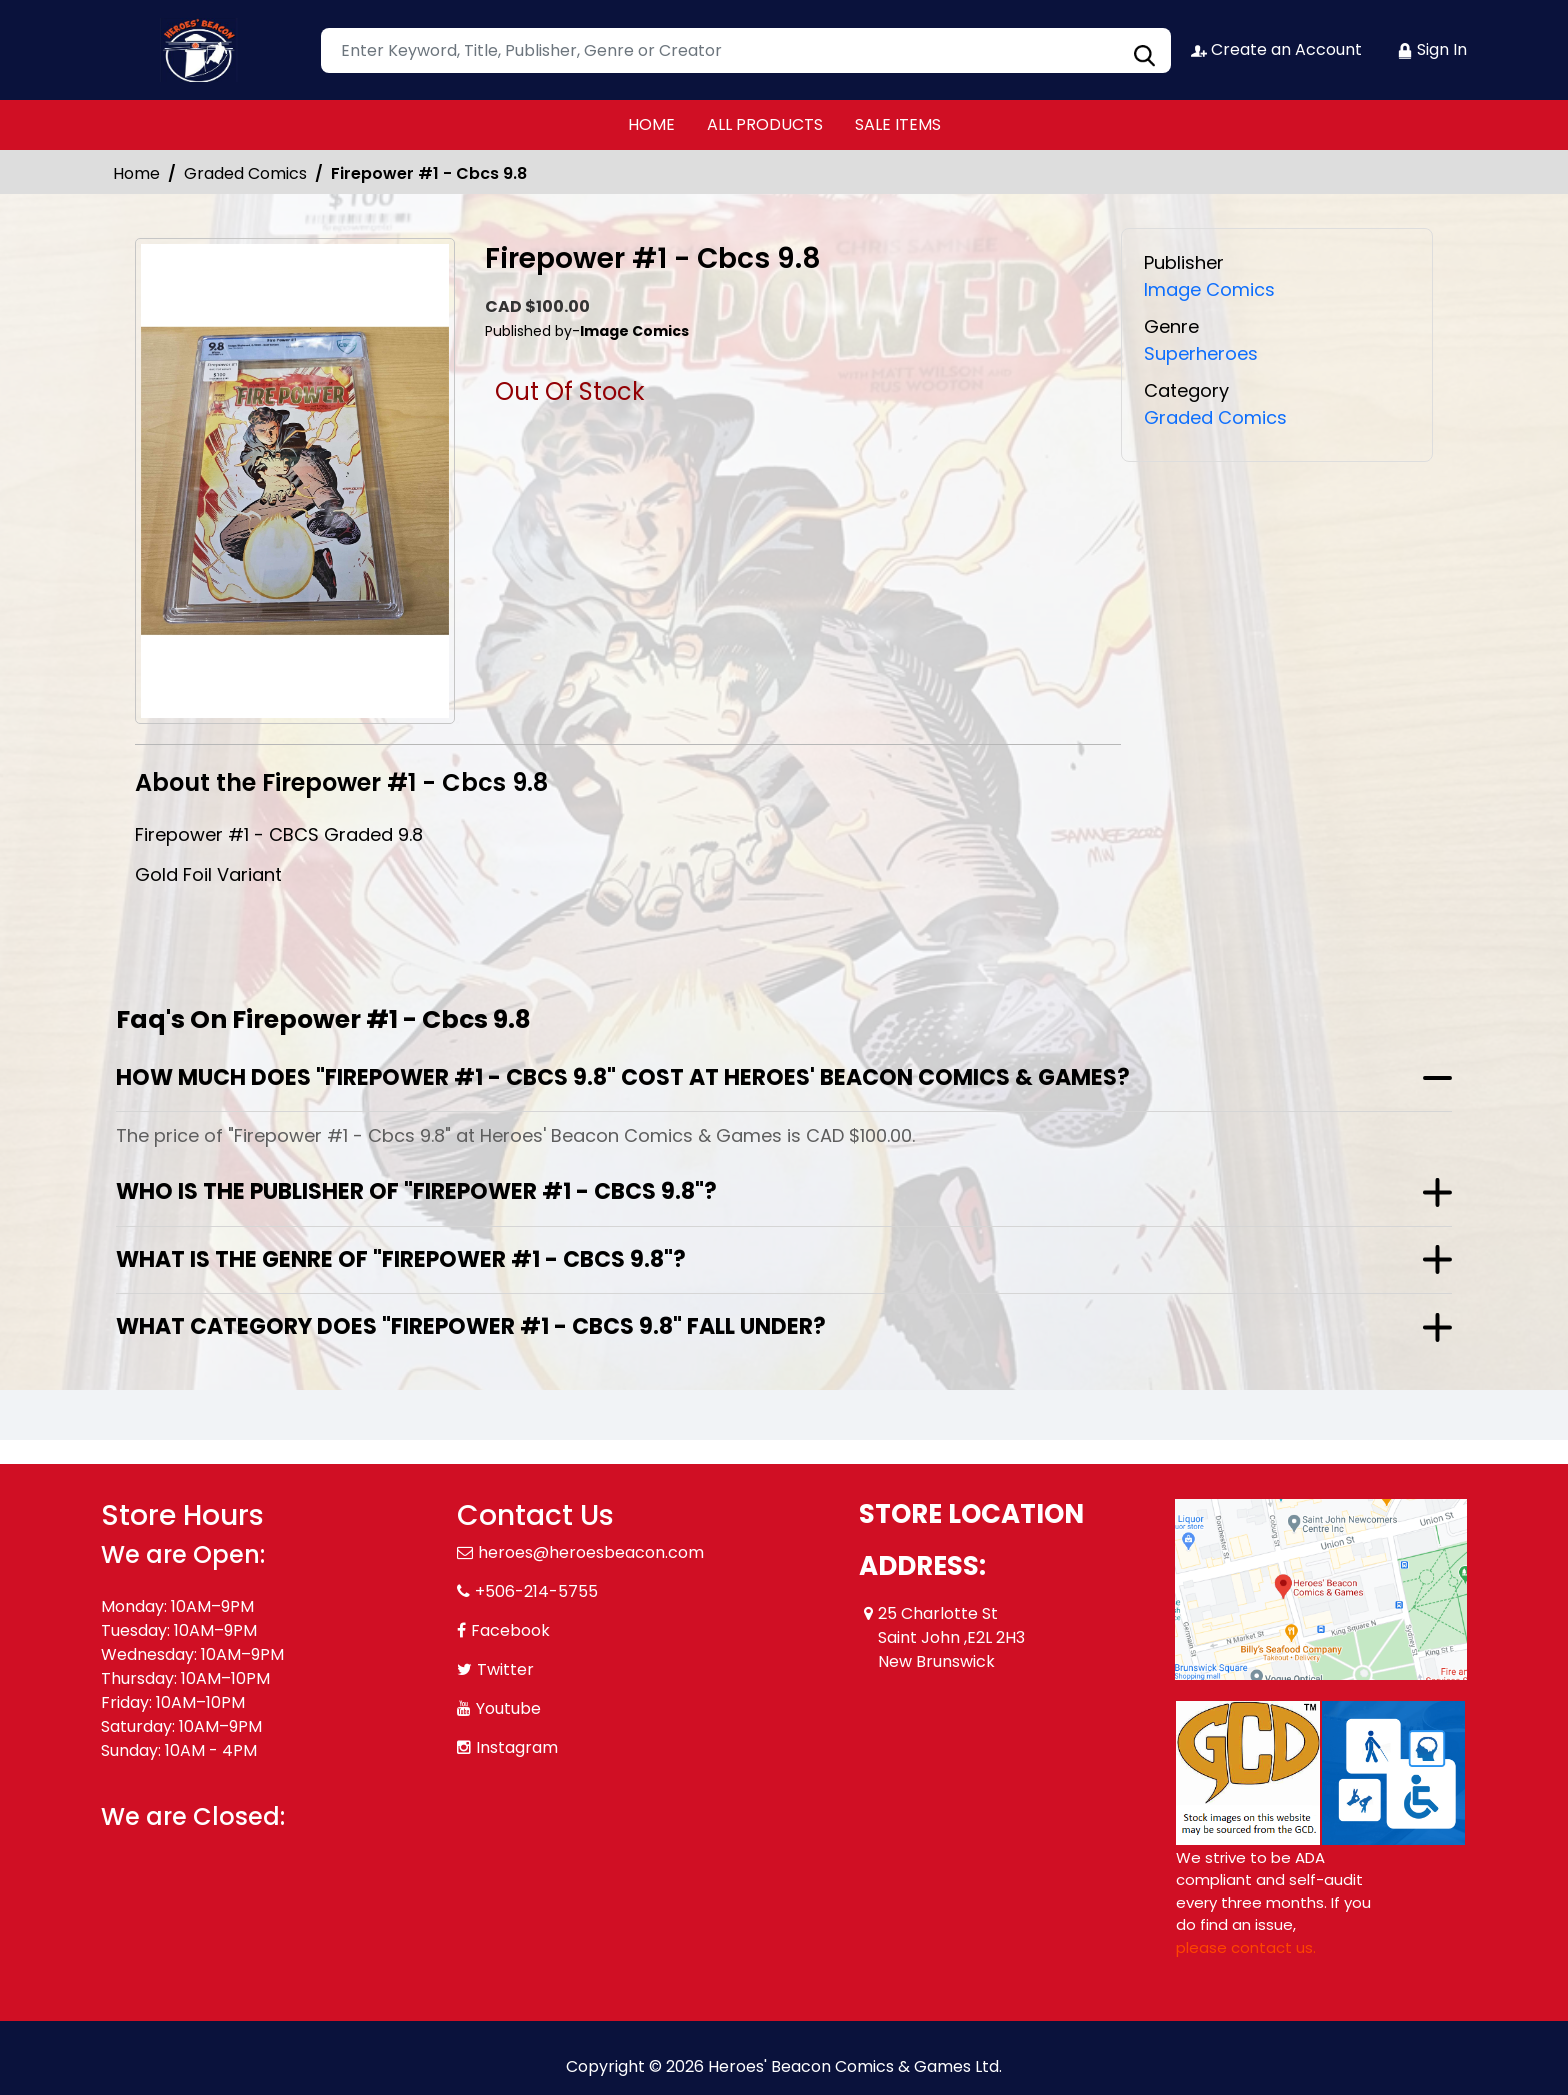  Describe the element at coordinates (536, 1591) in the screenshot. I see `+506-214-5755 [Phone]` at that location.